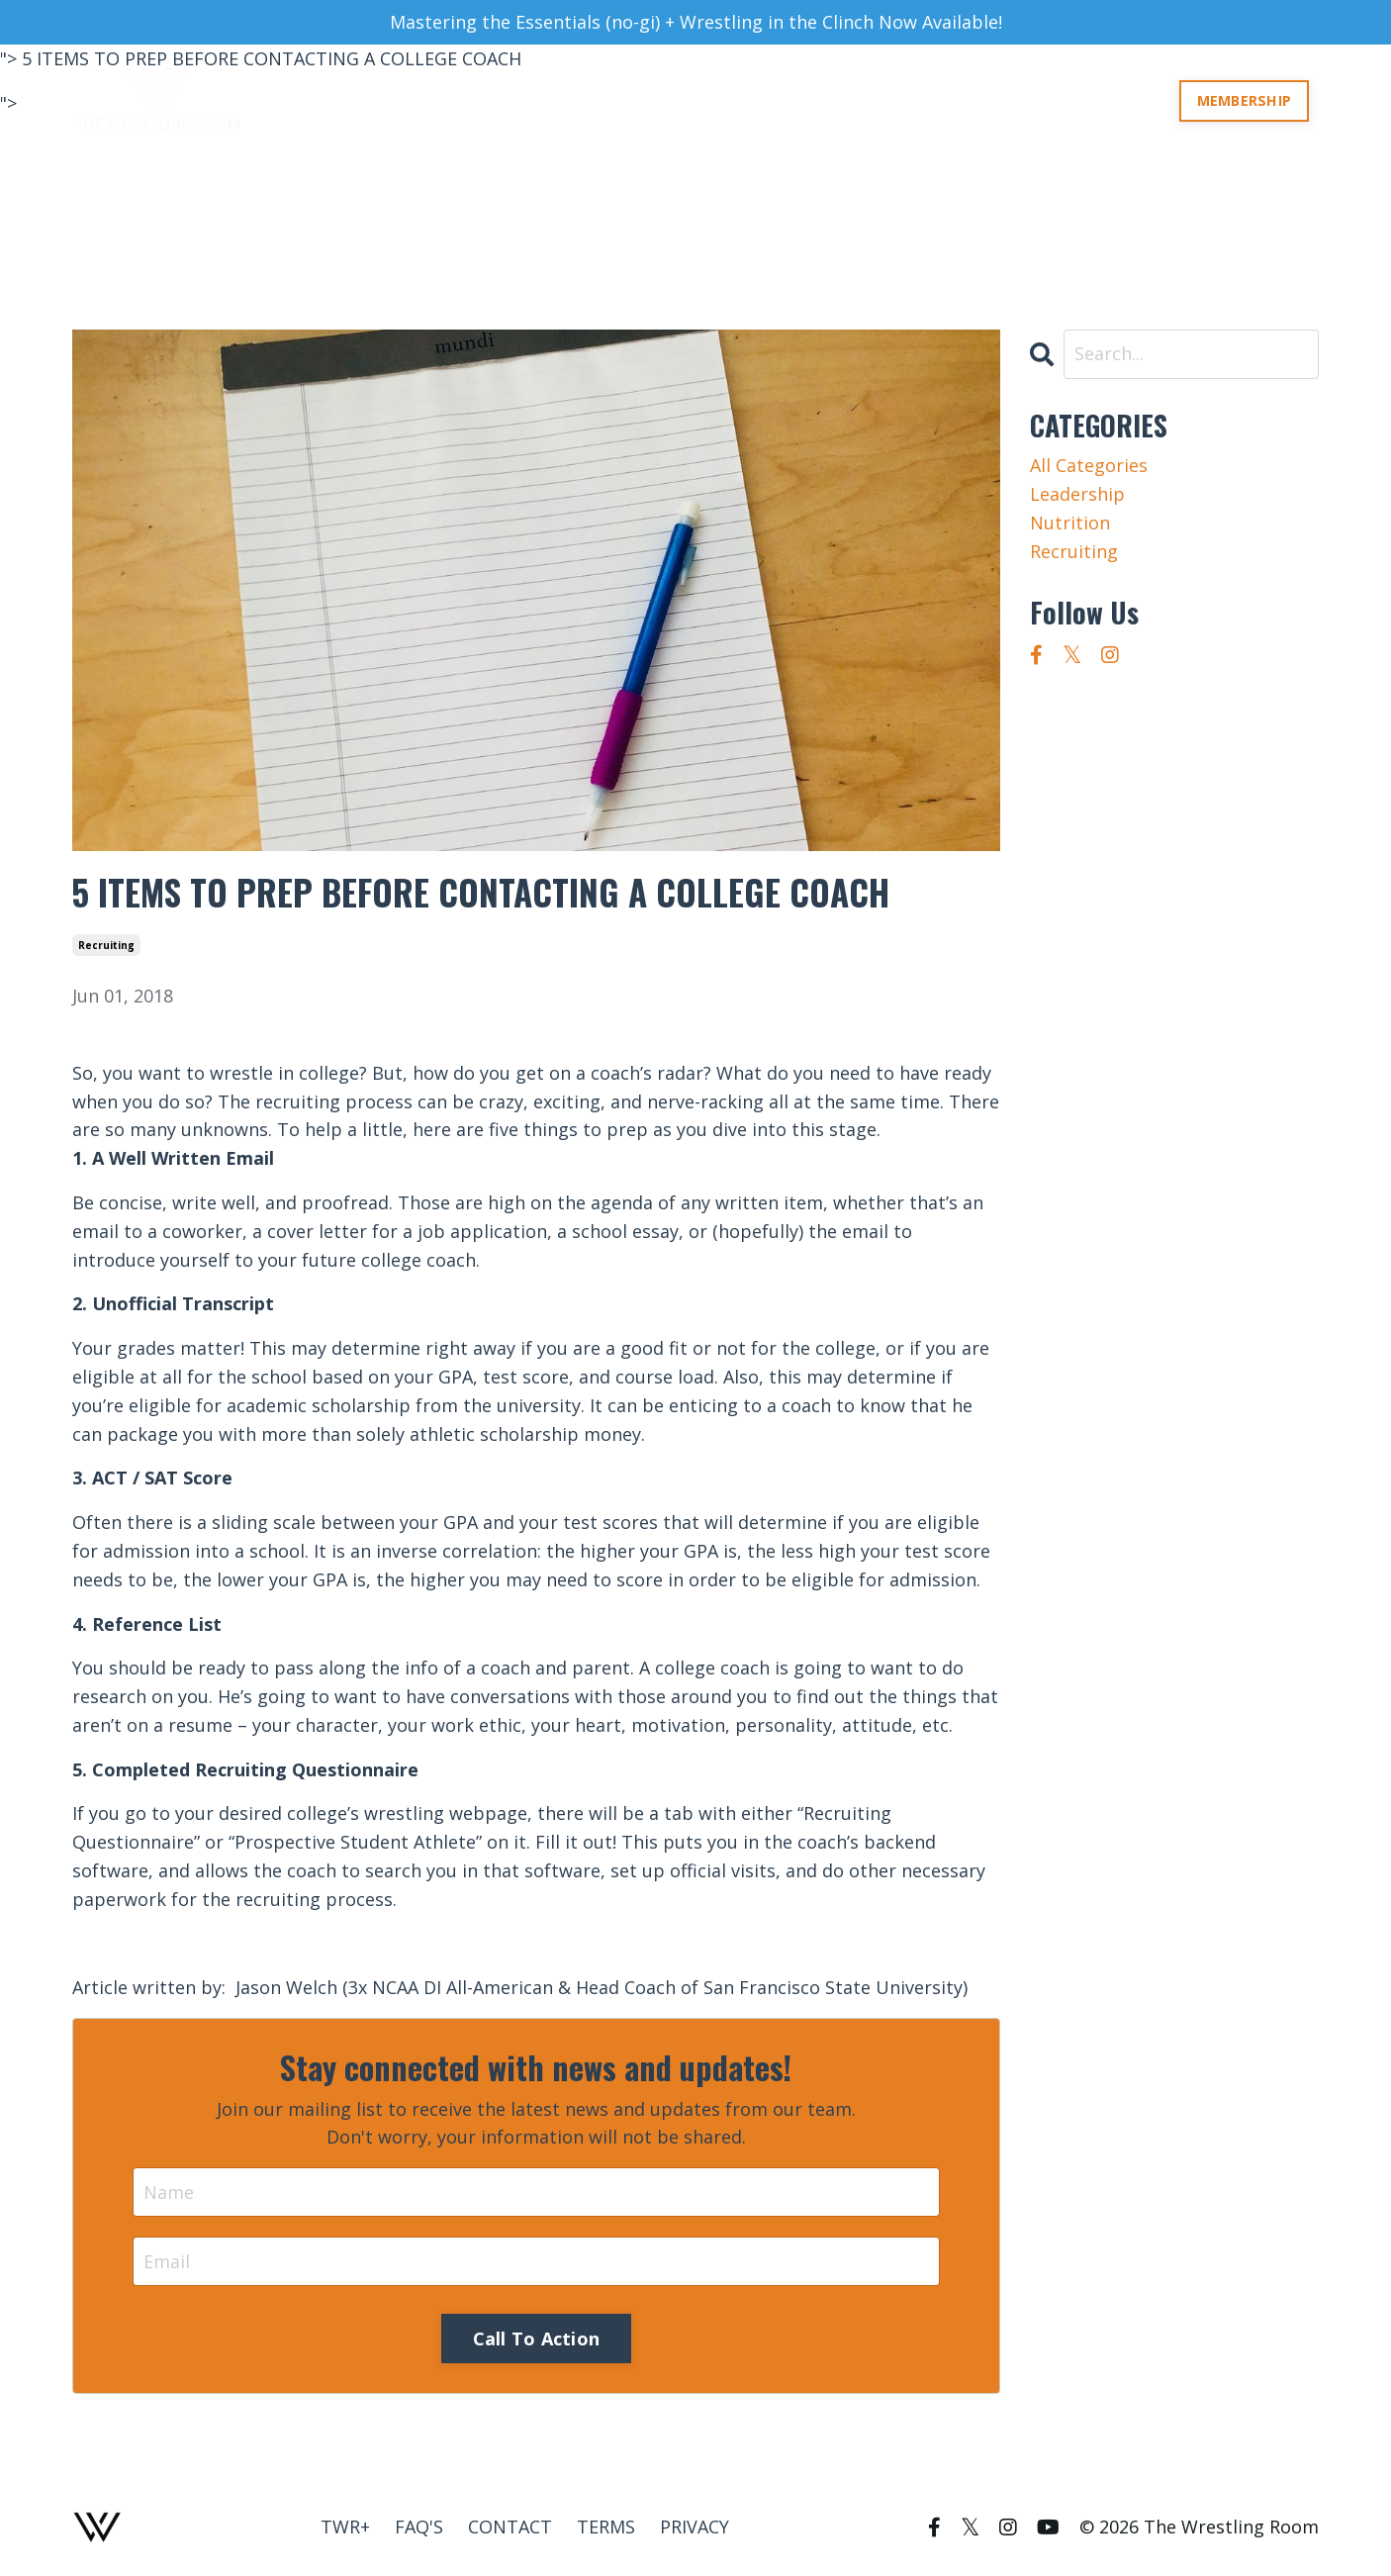 The width and height of the screenshot is (1391, 2576). What do you see at coordinates (606, 2526) in the screenshot?
I see `TERMS` at bounding box center [606, 2526].